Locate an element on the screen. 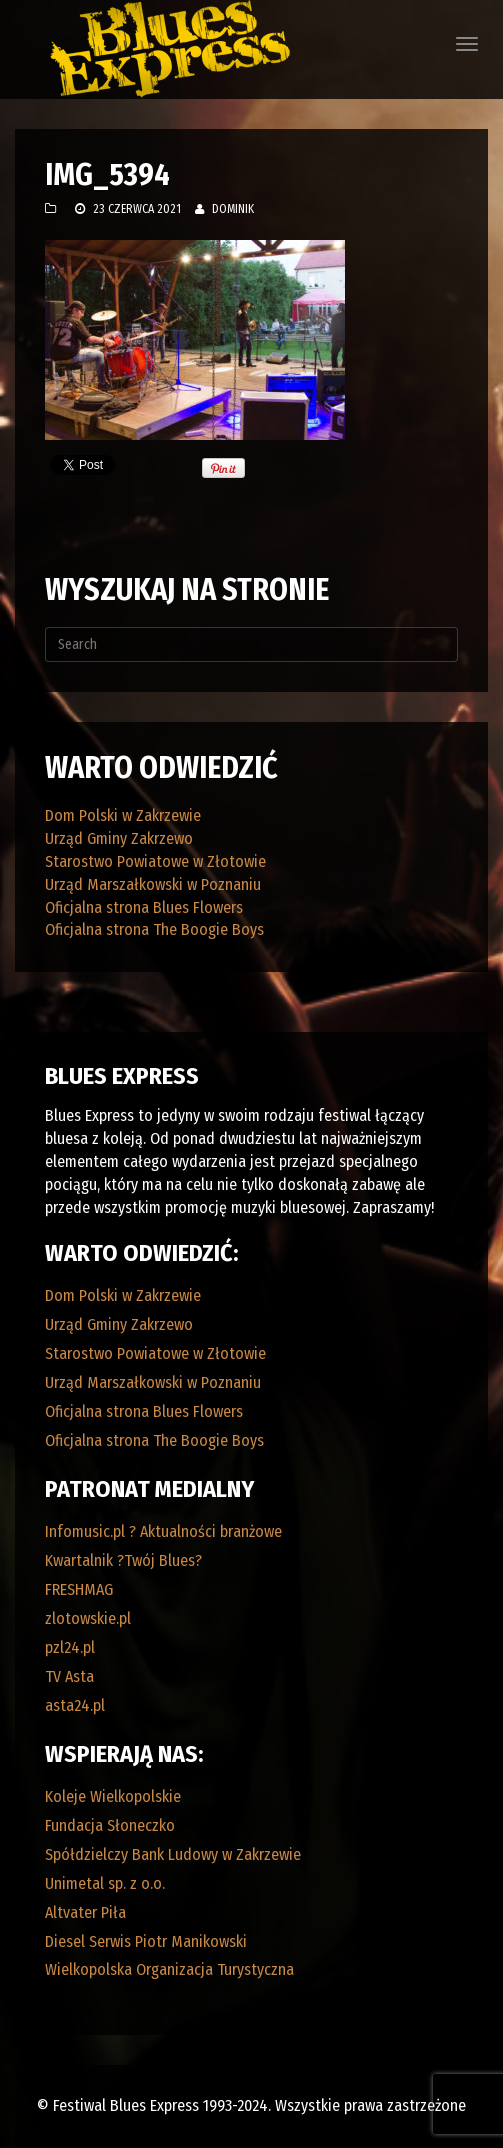 The image size is (503, 2148). Starostwo Powiatowe w Złotowie is located at coordinates (155, 861).